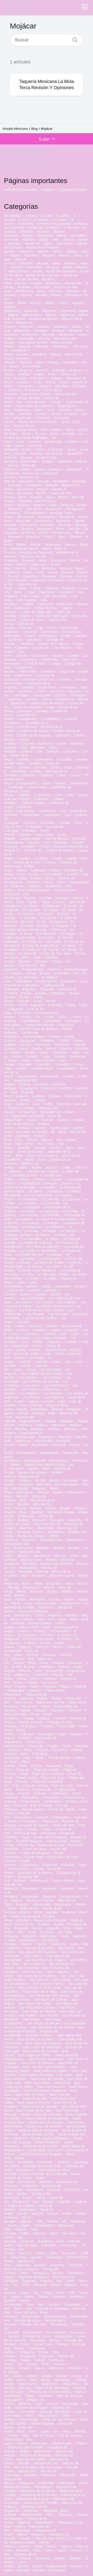 The height and width of the screenshot is (2576, 93). I want to click on Ferrol, so click(22, 1005).